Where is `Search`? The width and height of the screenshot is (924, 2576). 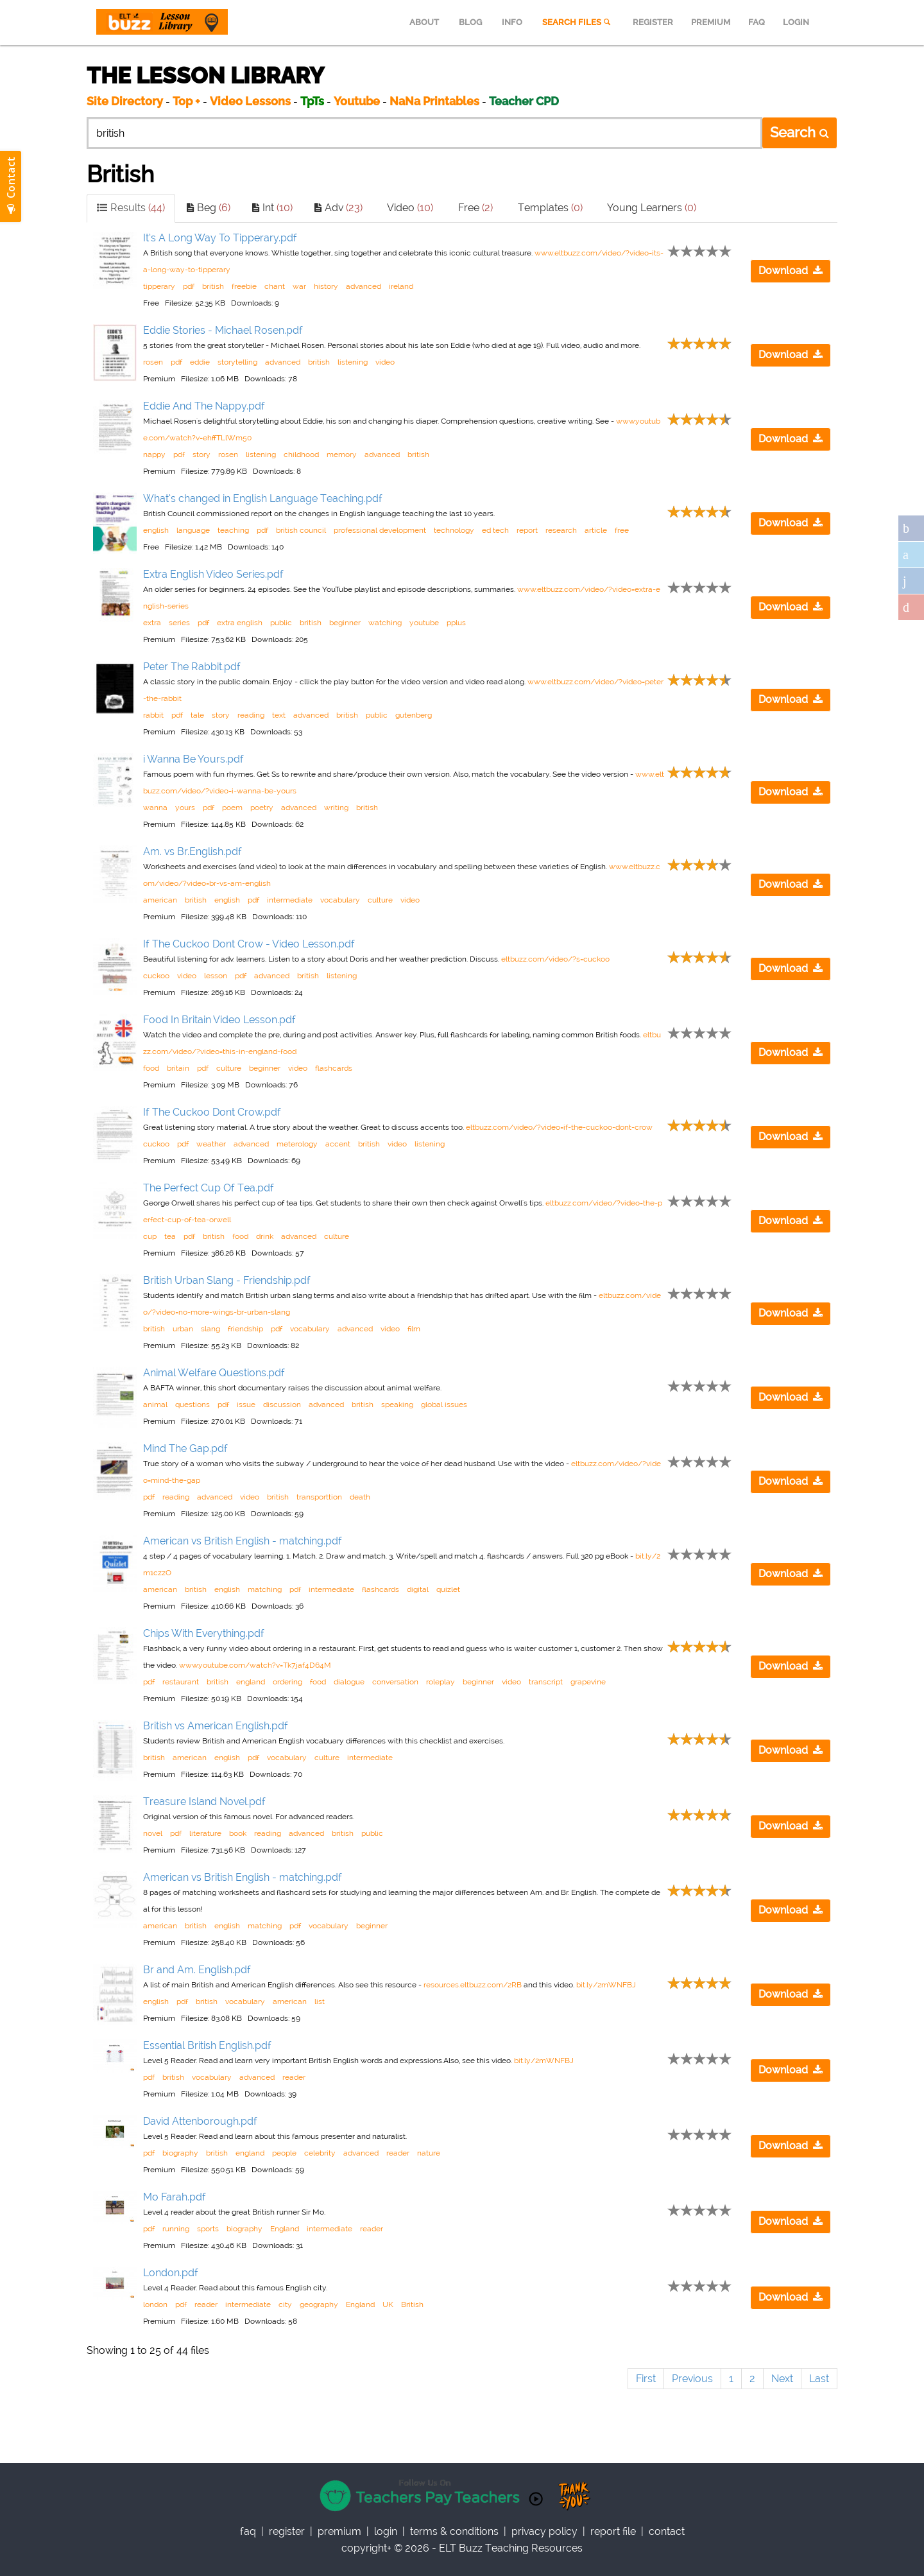
Search is located at coordinates (799, 132).